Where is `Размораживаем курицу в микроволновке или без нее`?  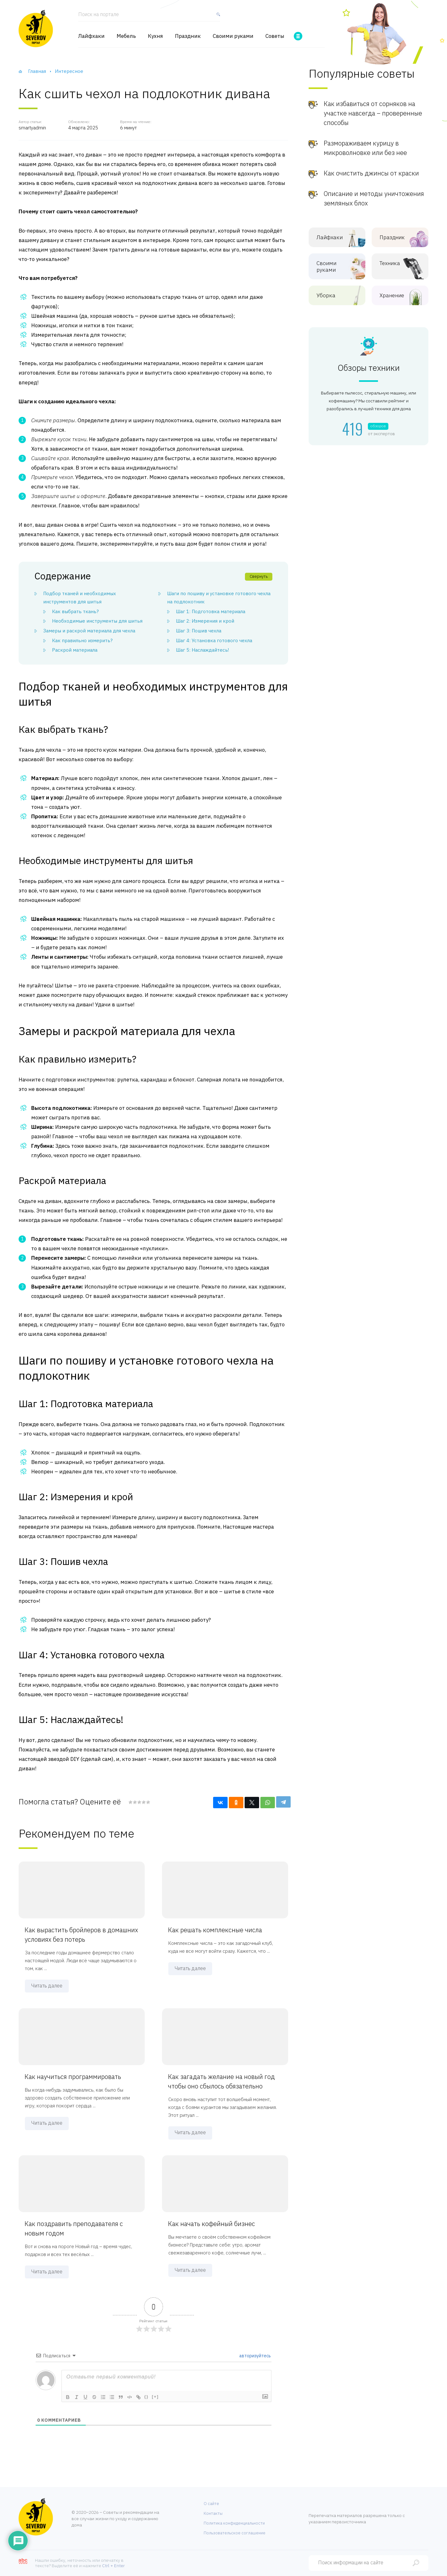 Размораживаем курицу в микроволновке или без нее is located at coordinates (365, 148).